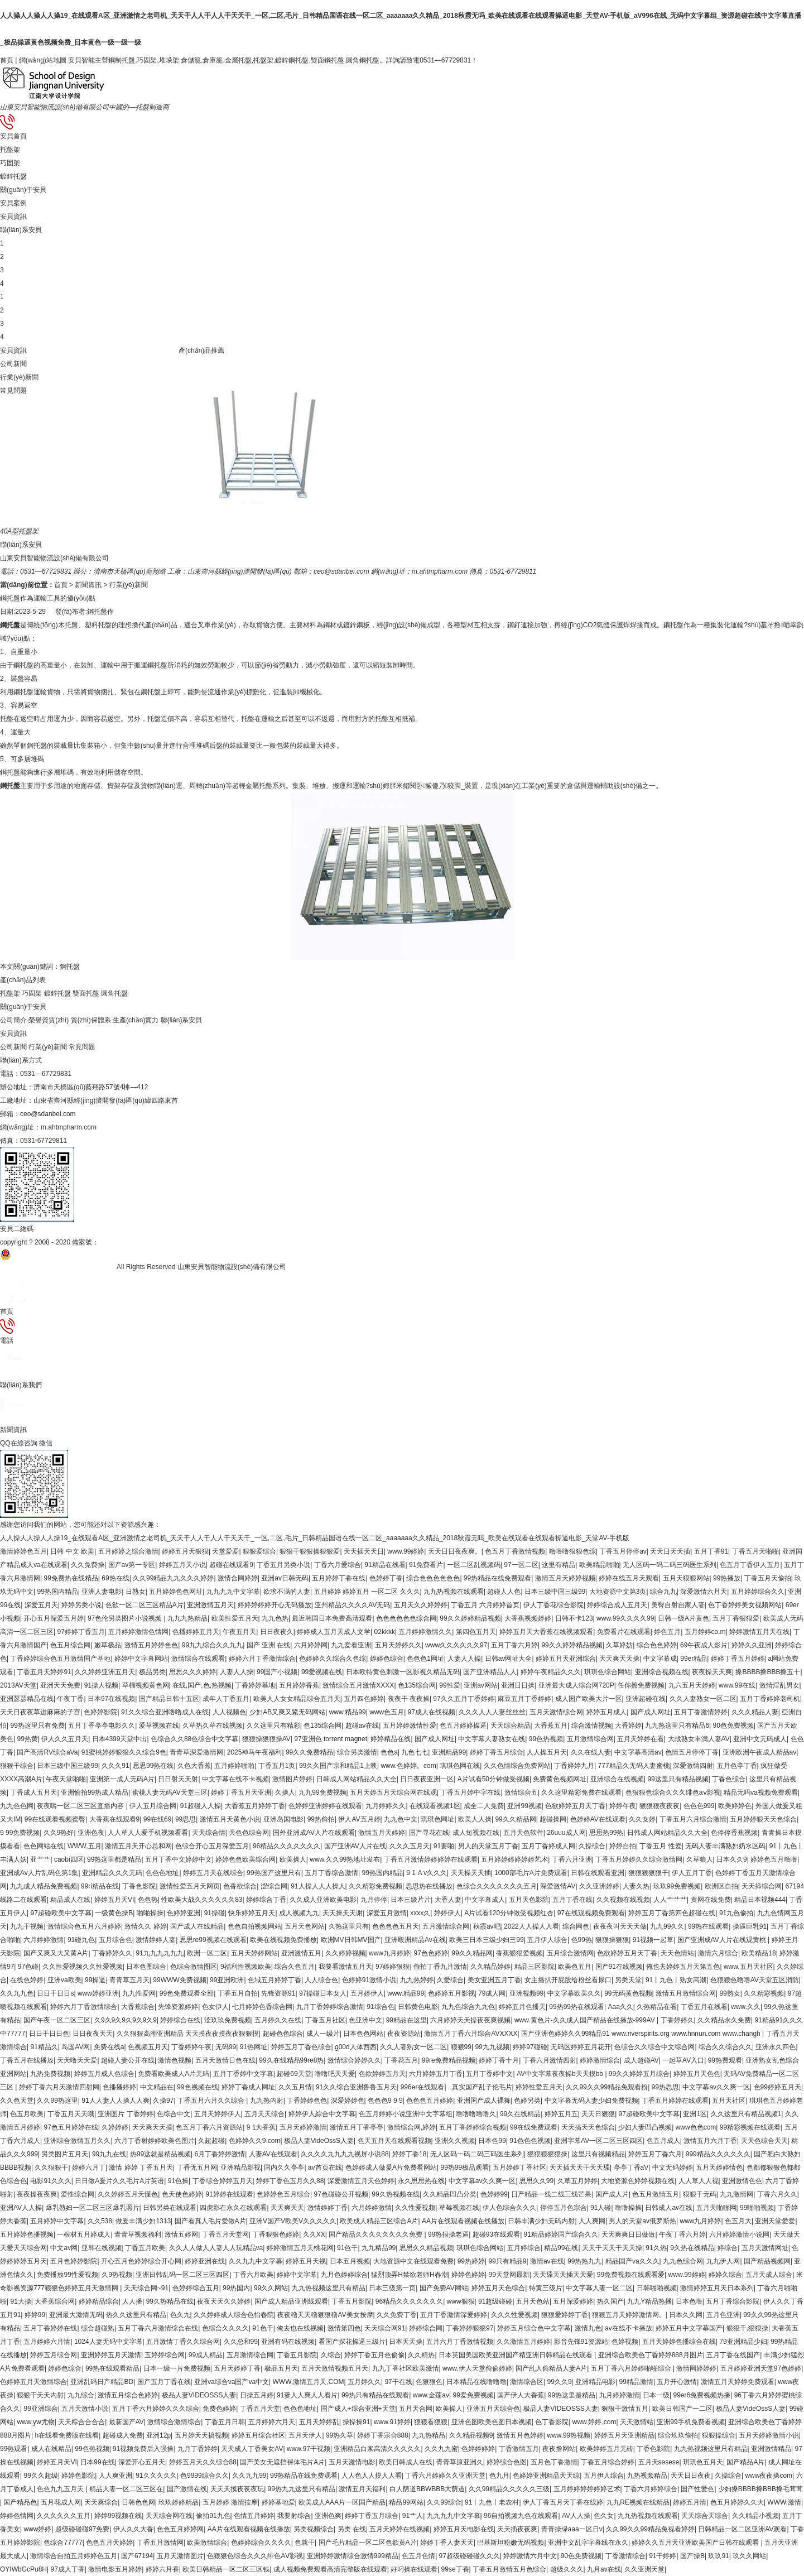 This screenshot has width=804, height=2576. Describe the element at coordinates (129, 1980) in the screenshot. I see `青青草五月天` at that location.